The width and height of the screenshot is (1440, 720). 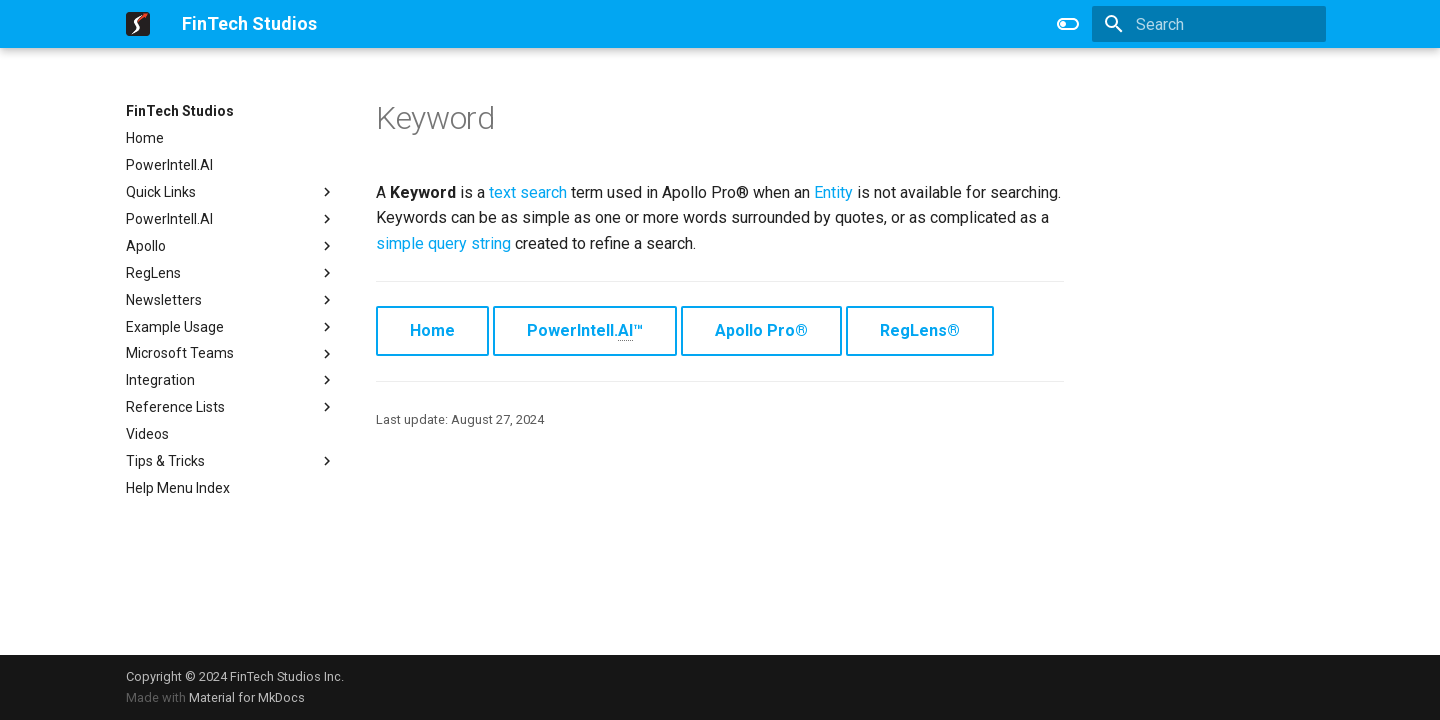 What do you see at coordinates (247, 697) in the screenshot?
I see `Material for MkDocs` at bounding box center [247, 697].